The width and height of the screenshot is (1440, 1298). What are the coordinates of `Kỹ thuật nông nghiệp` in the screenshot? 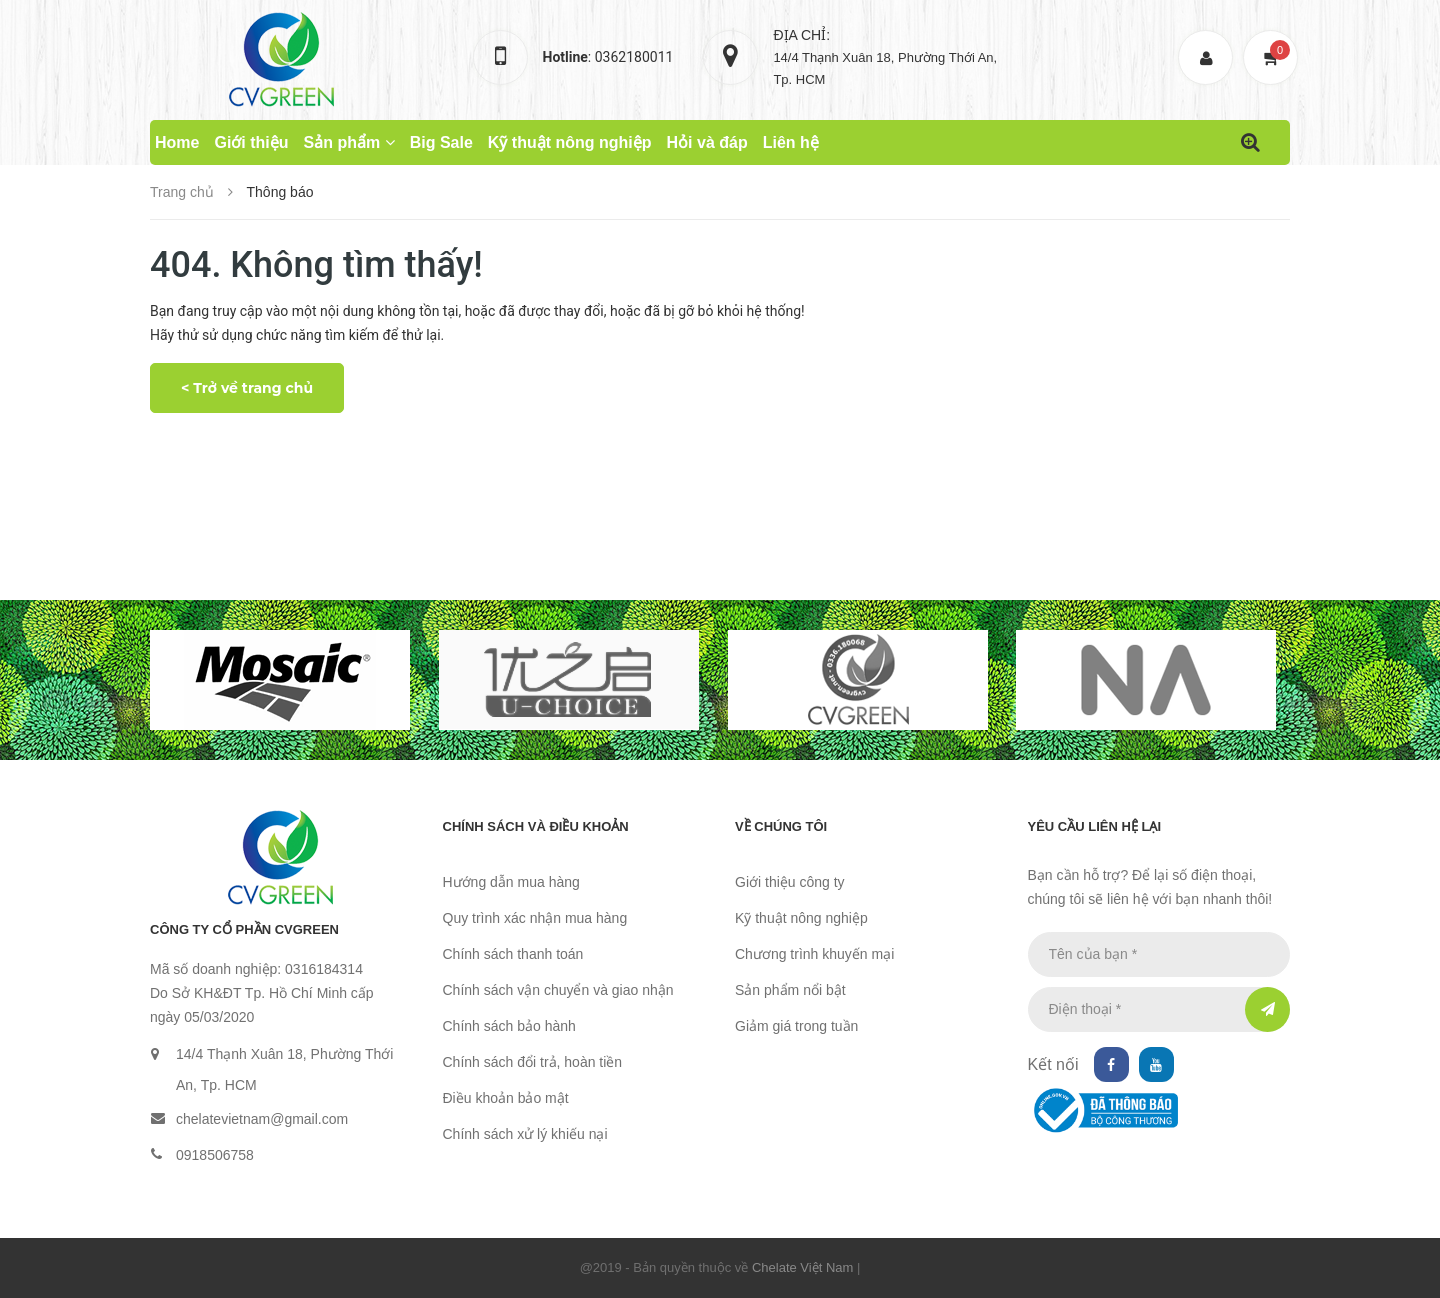 It's located at (570, 142).